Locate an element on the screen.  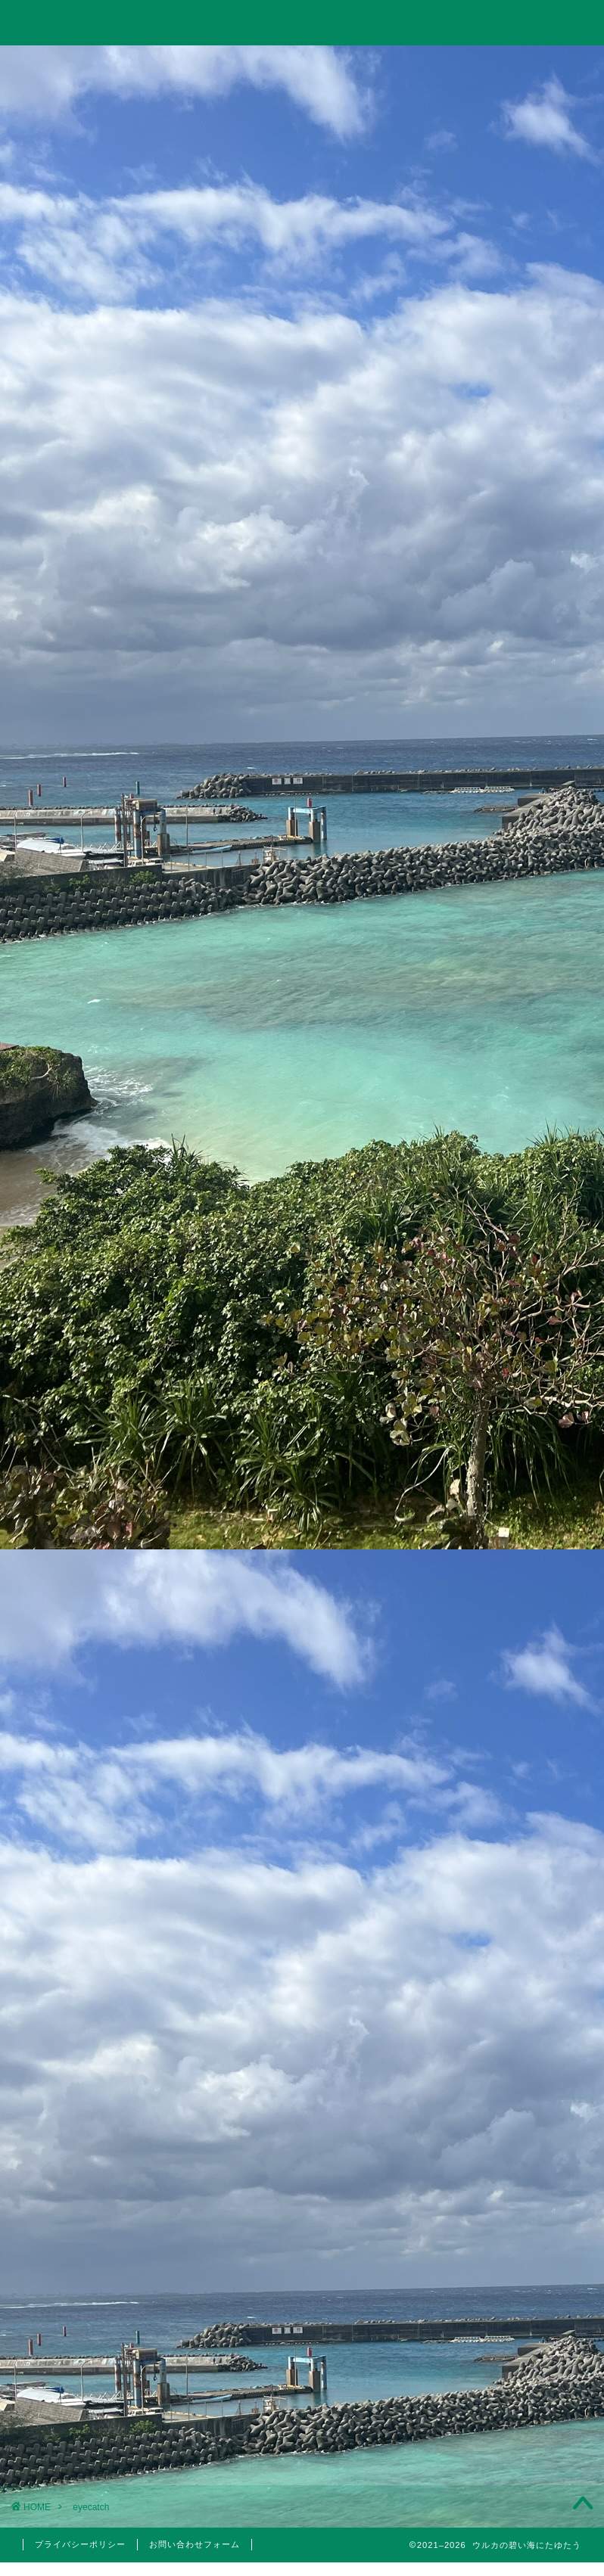
仮想通貨 is located at coordinates (511, 1531).